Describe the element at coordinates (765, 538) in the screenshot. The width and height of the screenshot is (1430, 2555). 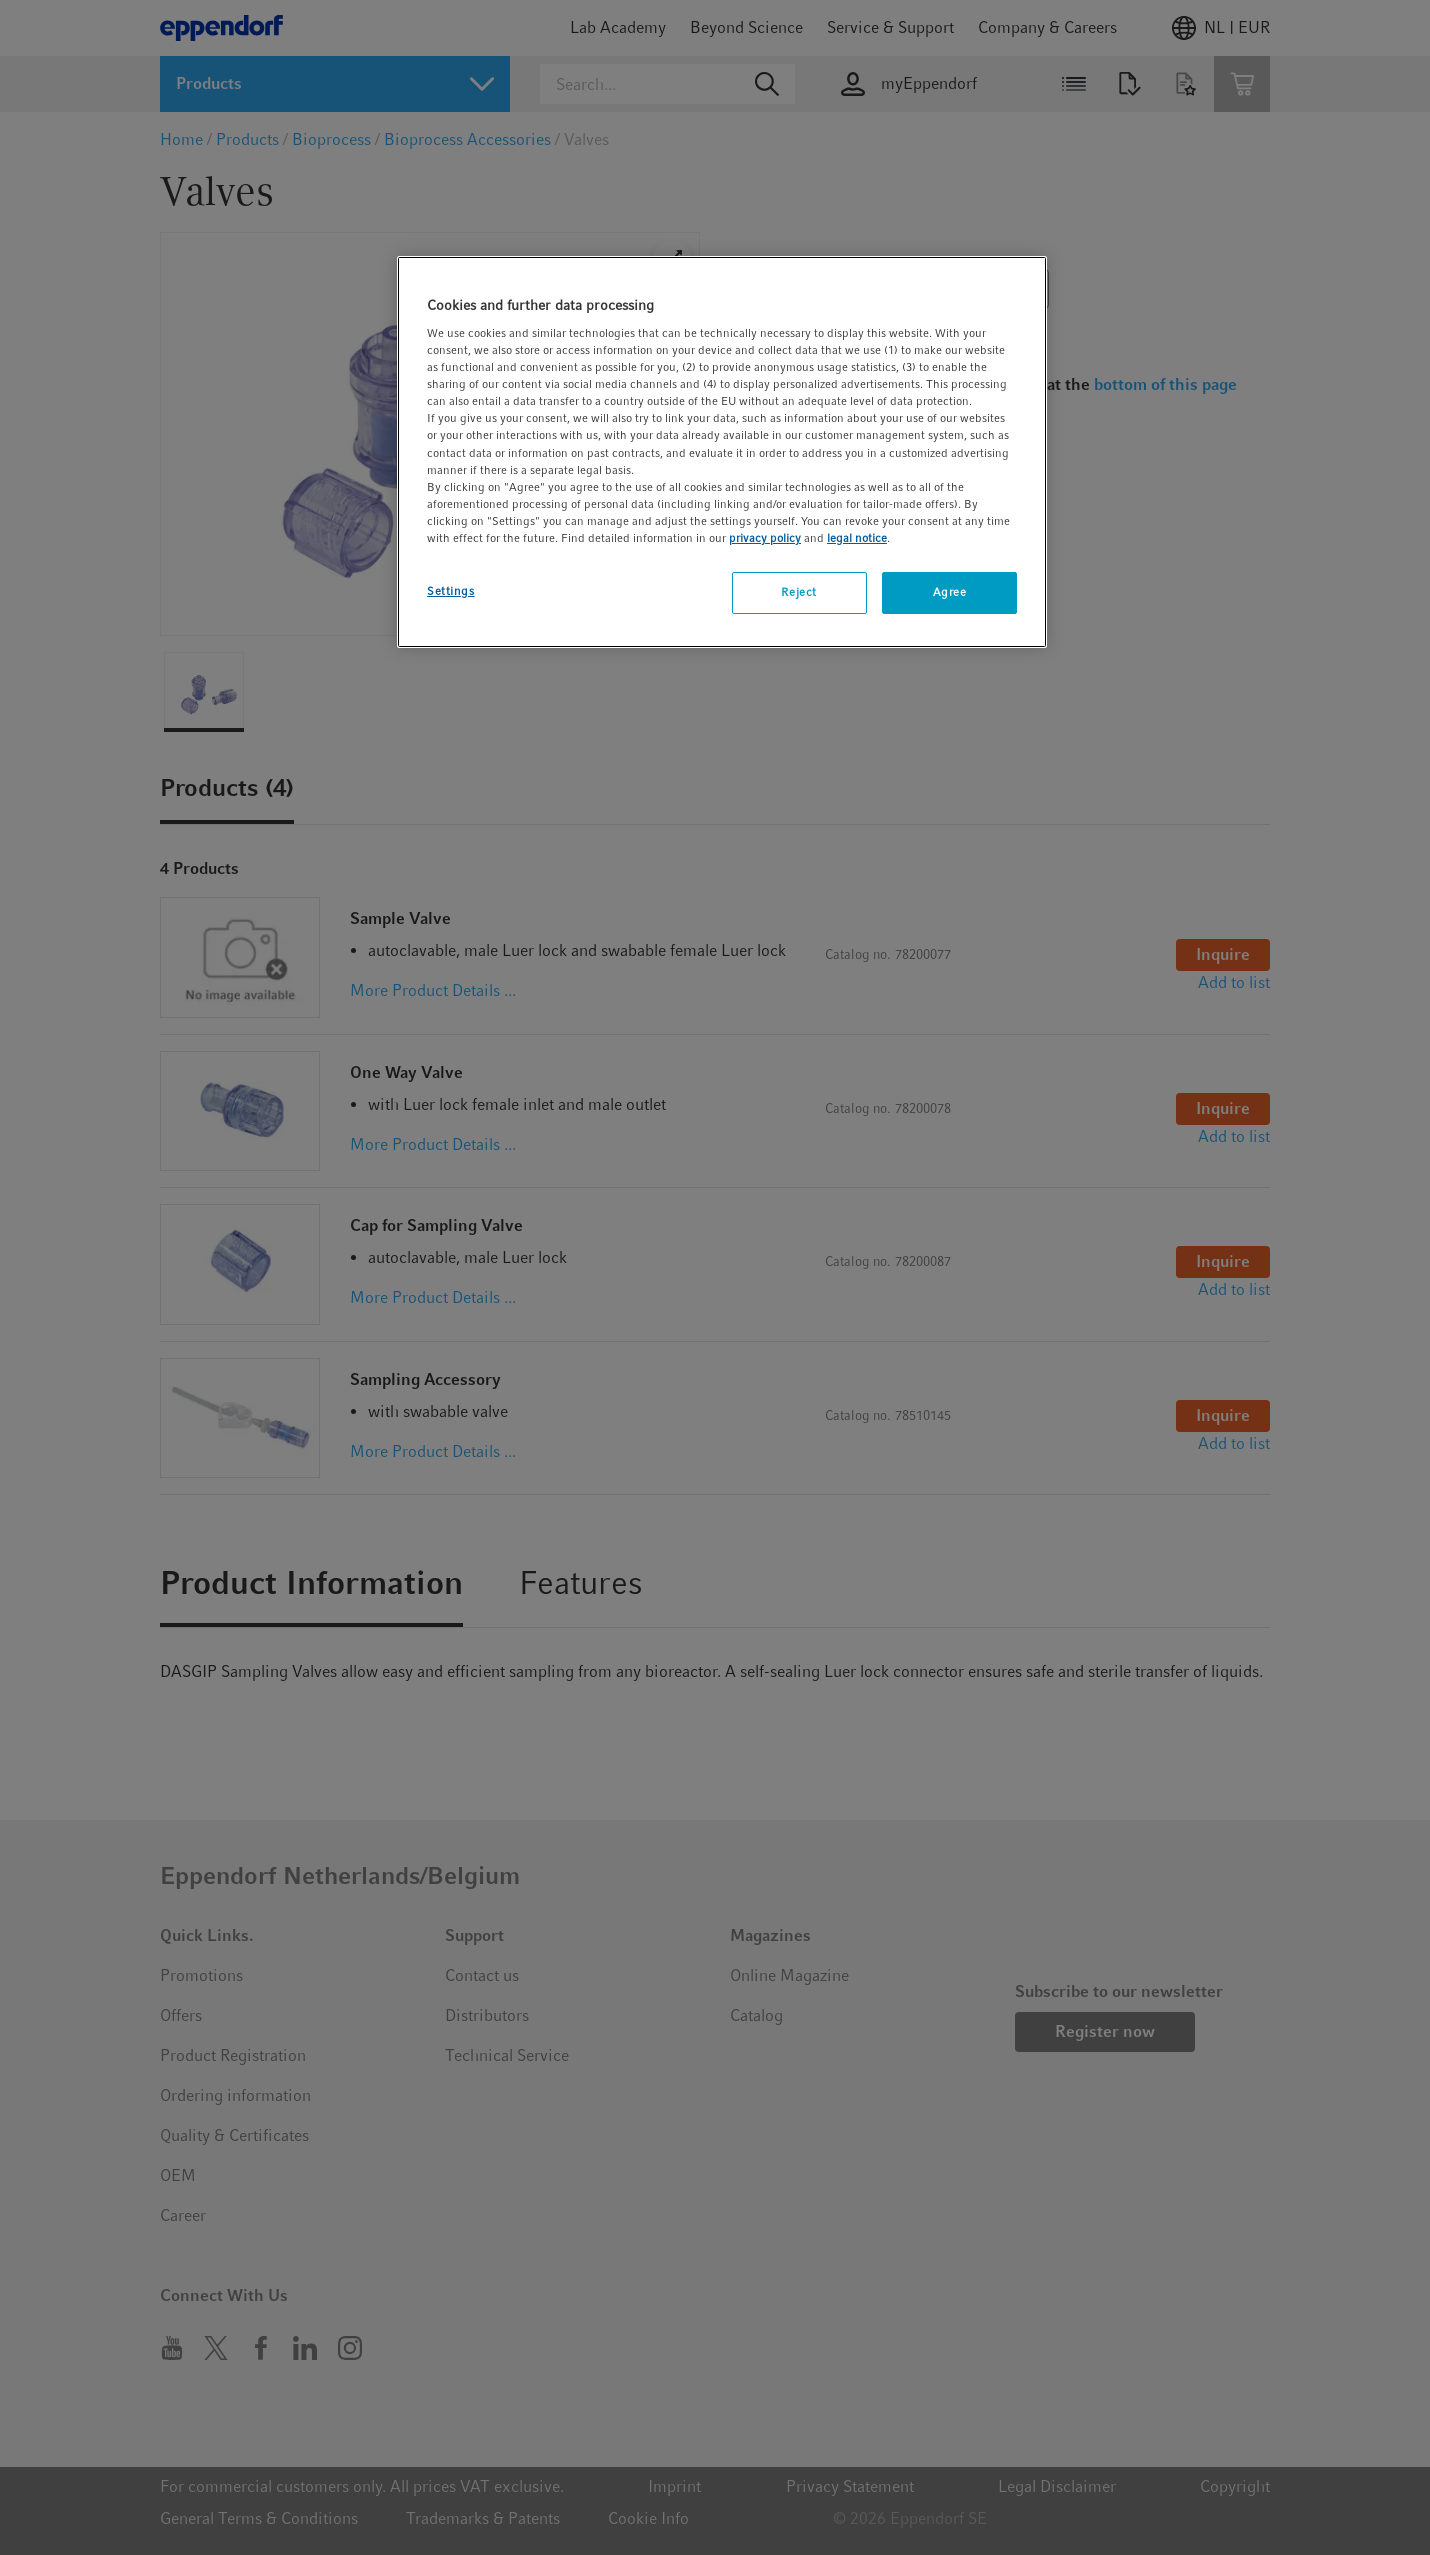
I see `privacy policy` at that location.